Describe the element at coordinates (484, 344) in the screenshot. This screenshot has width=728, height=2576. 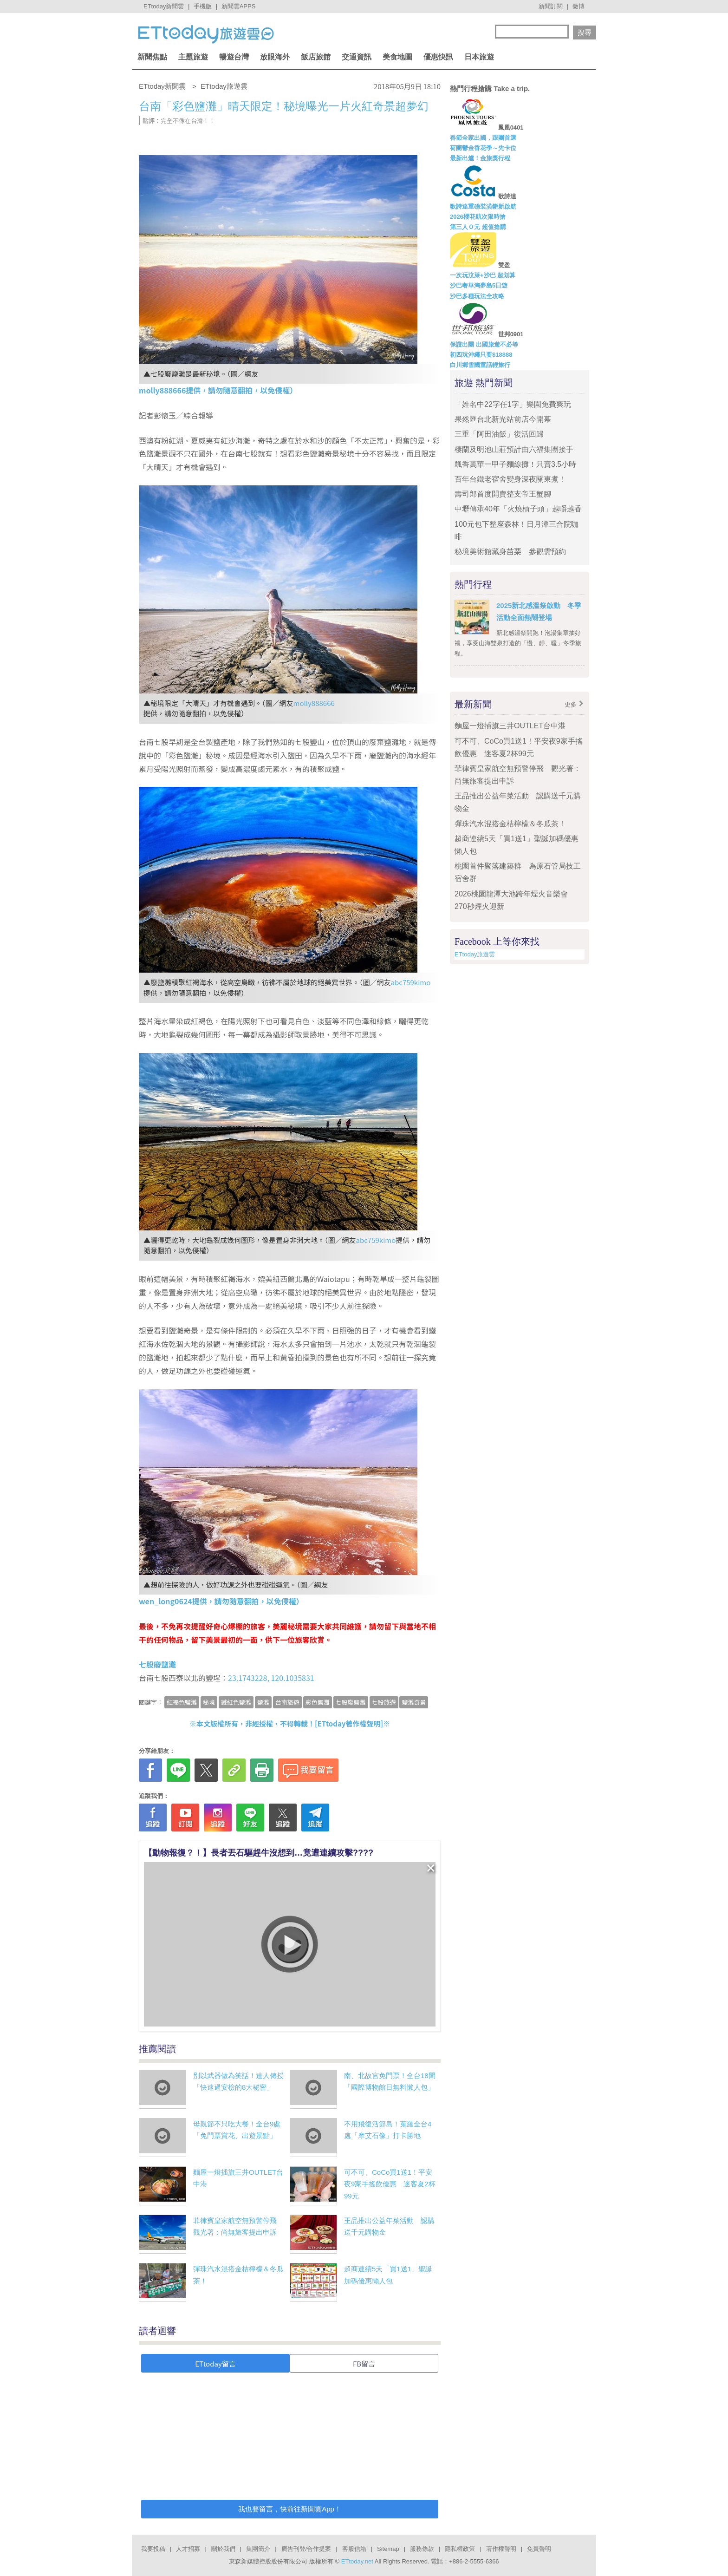
I see `保證出團 出國旅遊不必等` at that location.